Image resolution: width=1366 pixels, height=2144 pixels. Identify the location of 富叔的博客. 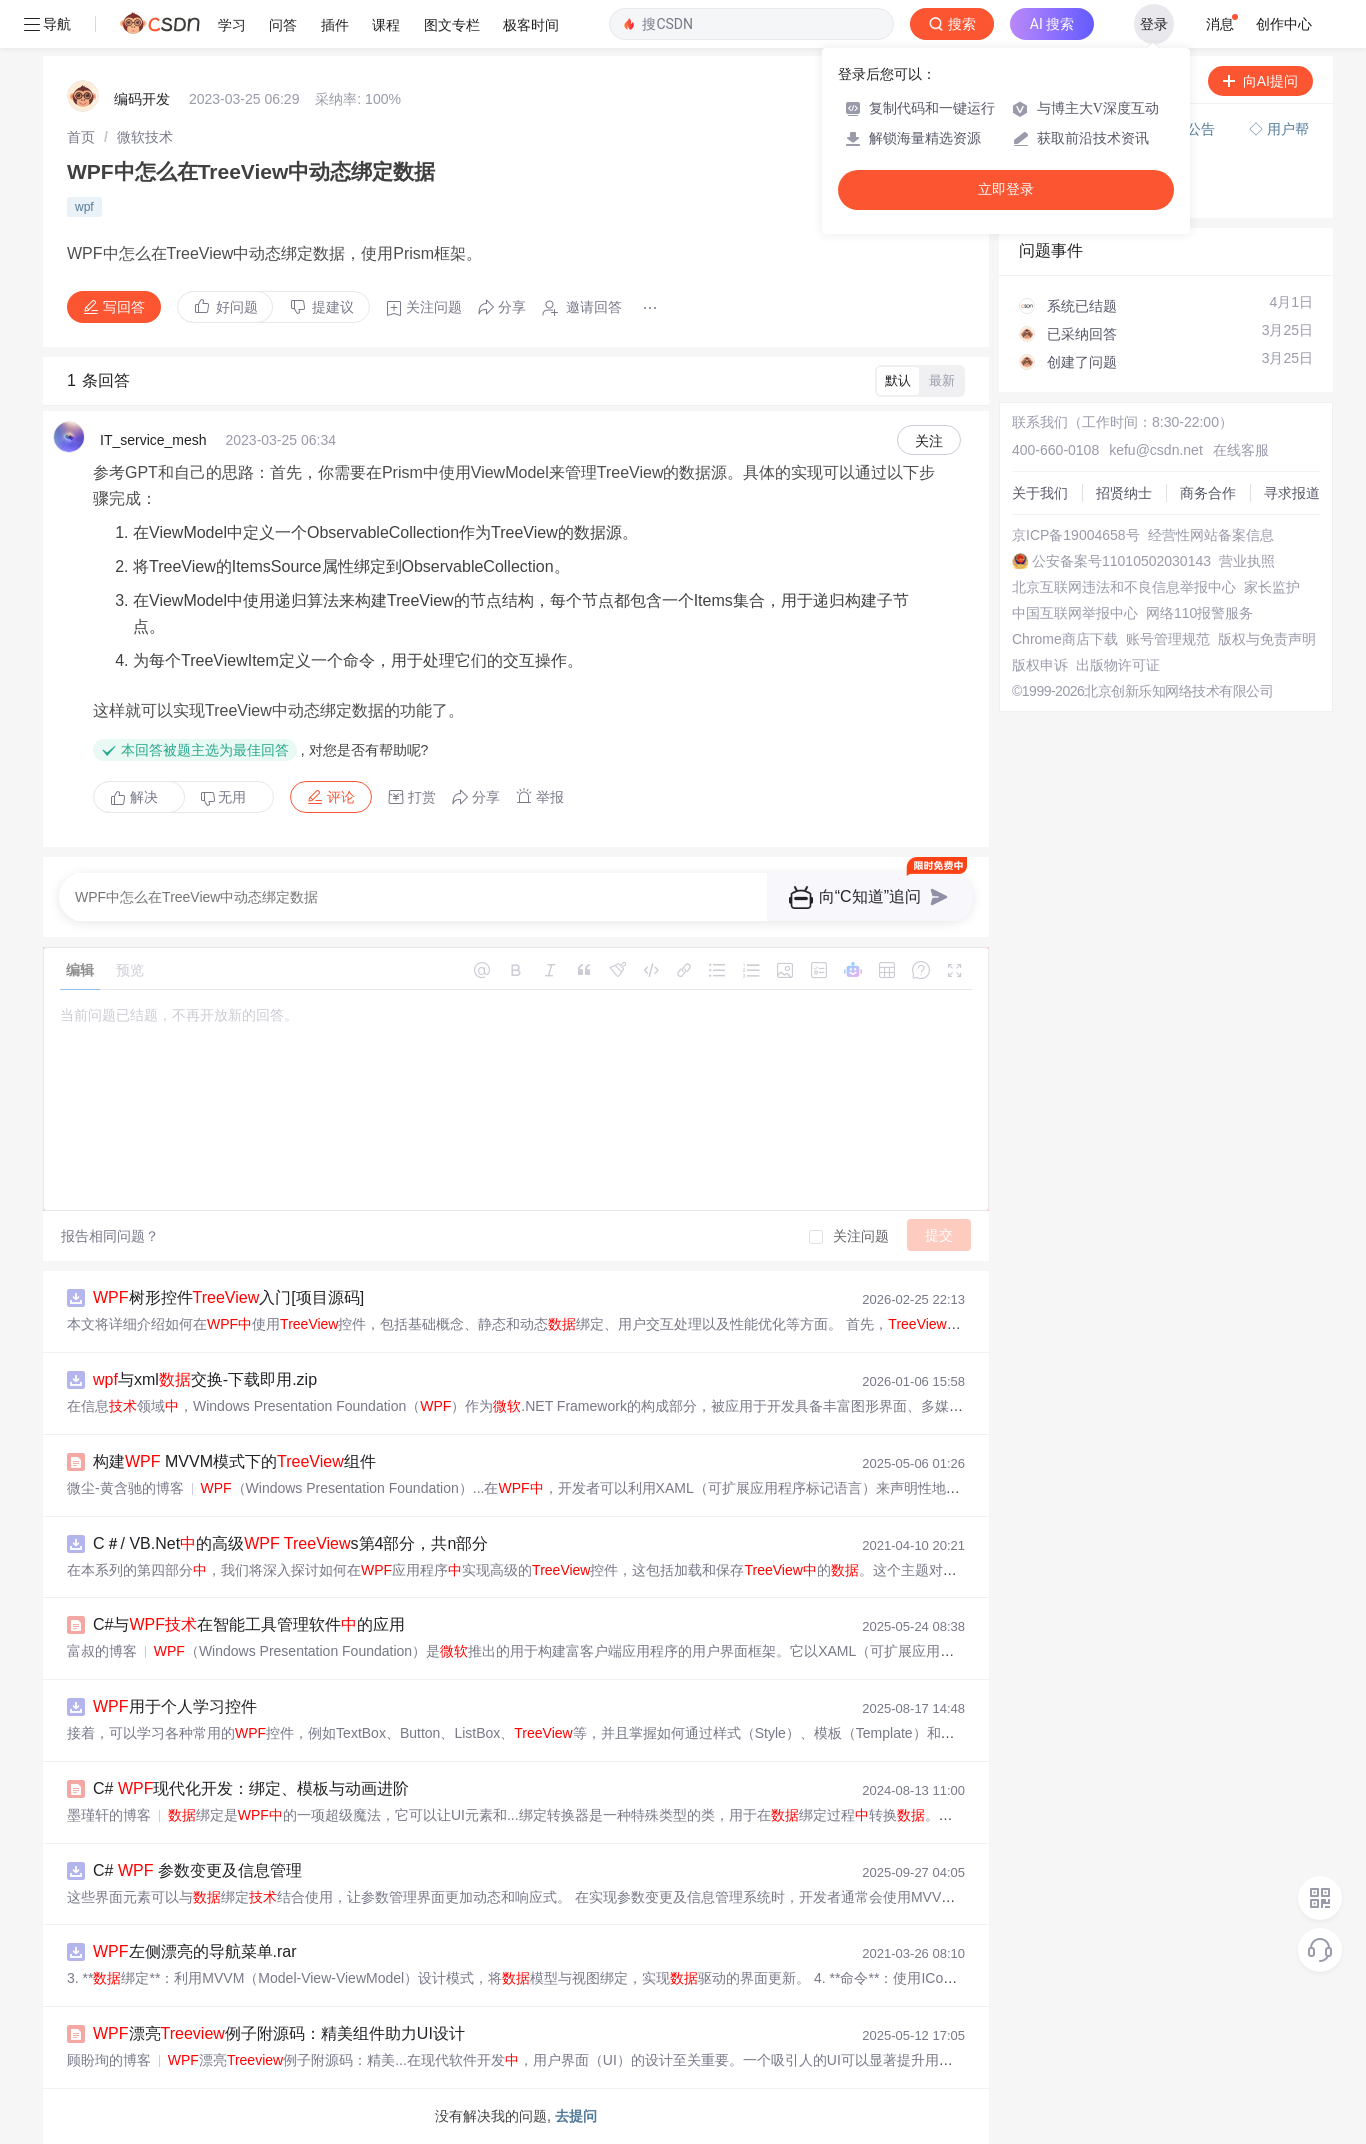
(102, 1651).